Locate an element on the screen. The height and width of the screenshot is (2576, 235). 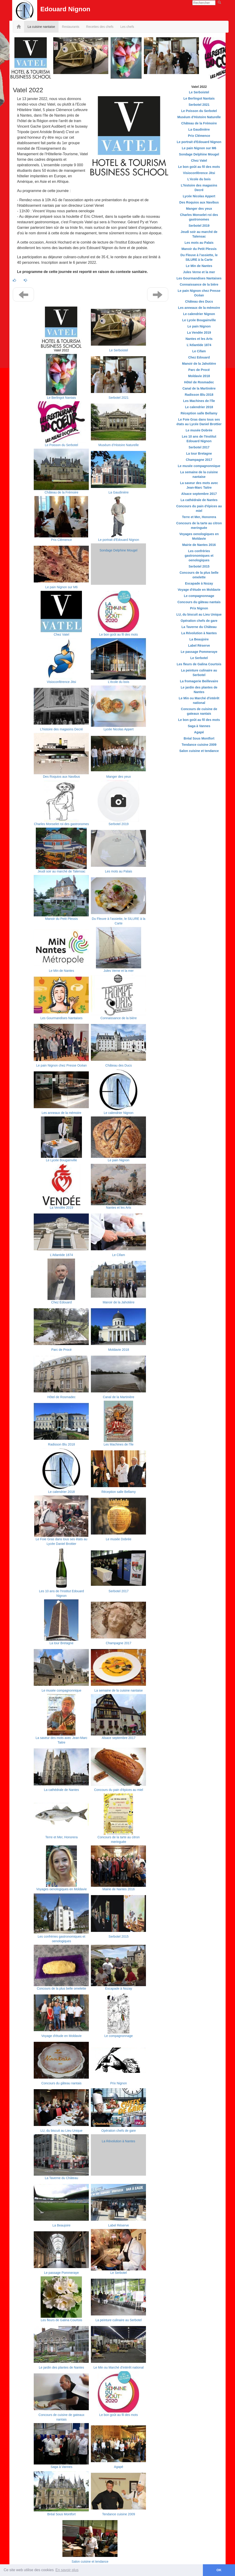
Mairie de Nantes 2016 is located at coordinates (118, 1889).